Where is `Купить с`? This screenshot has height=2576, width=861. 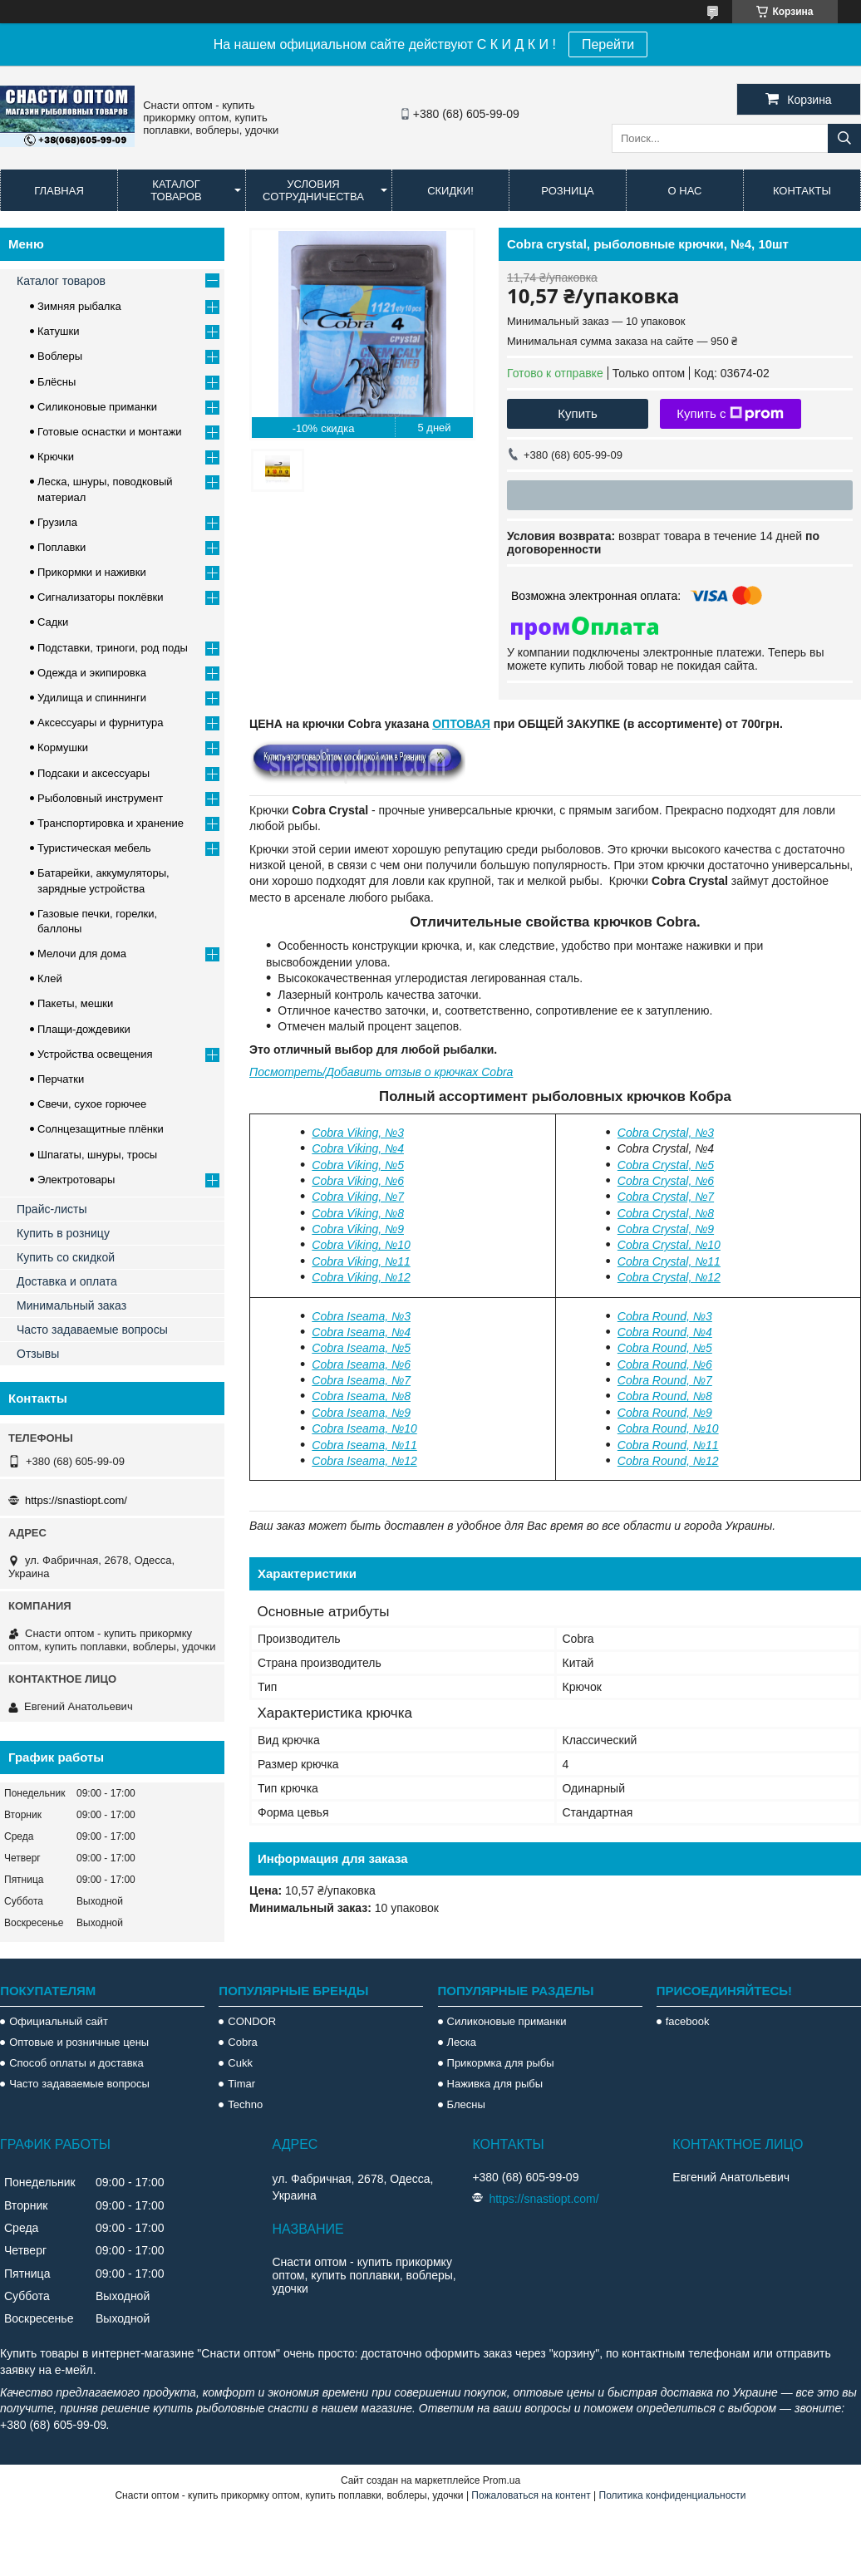
Купить с is located at coordinates (730, 413).